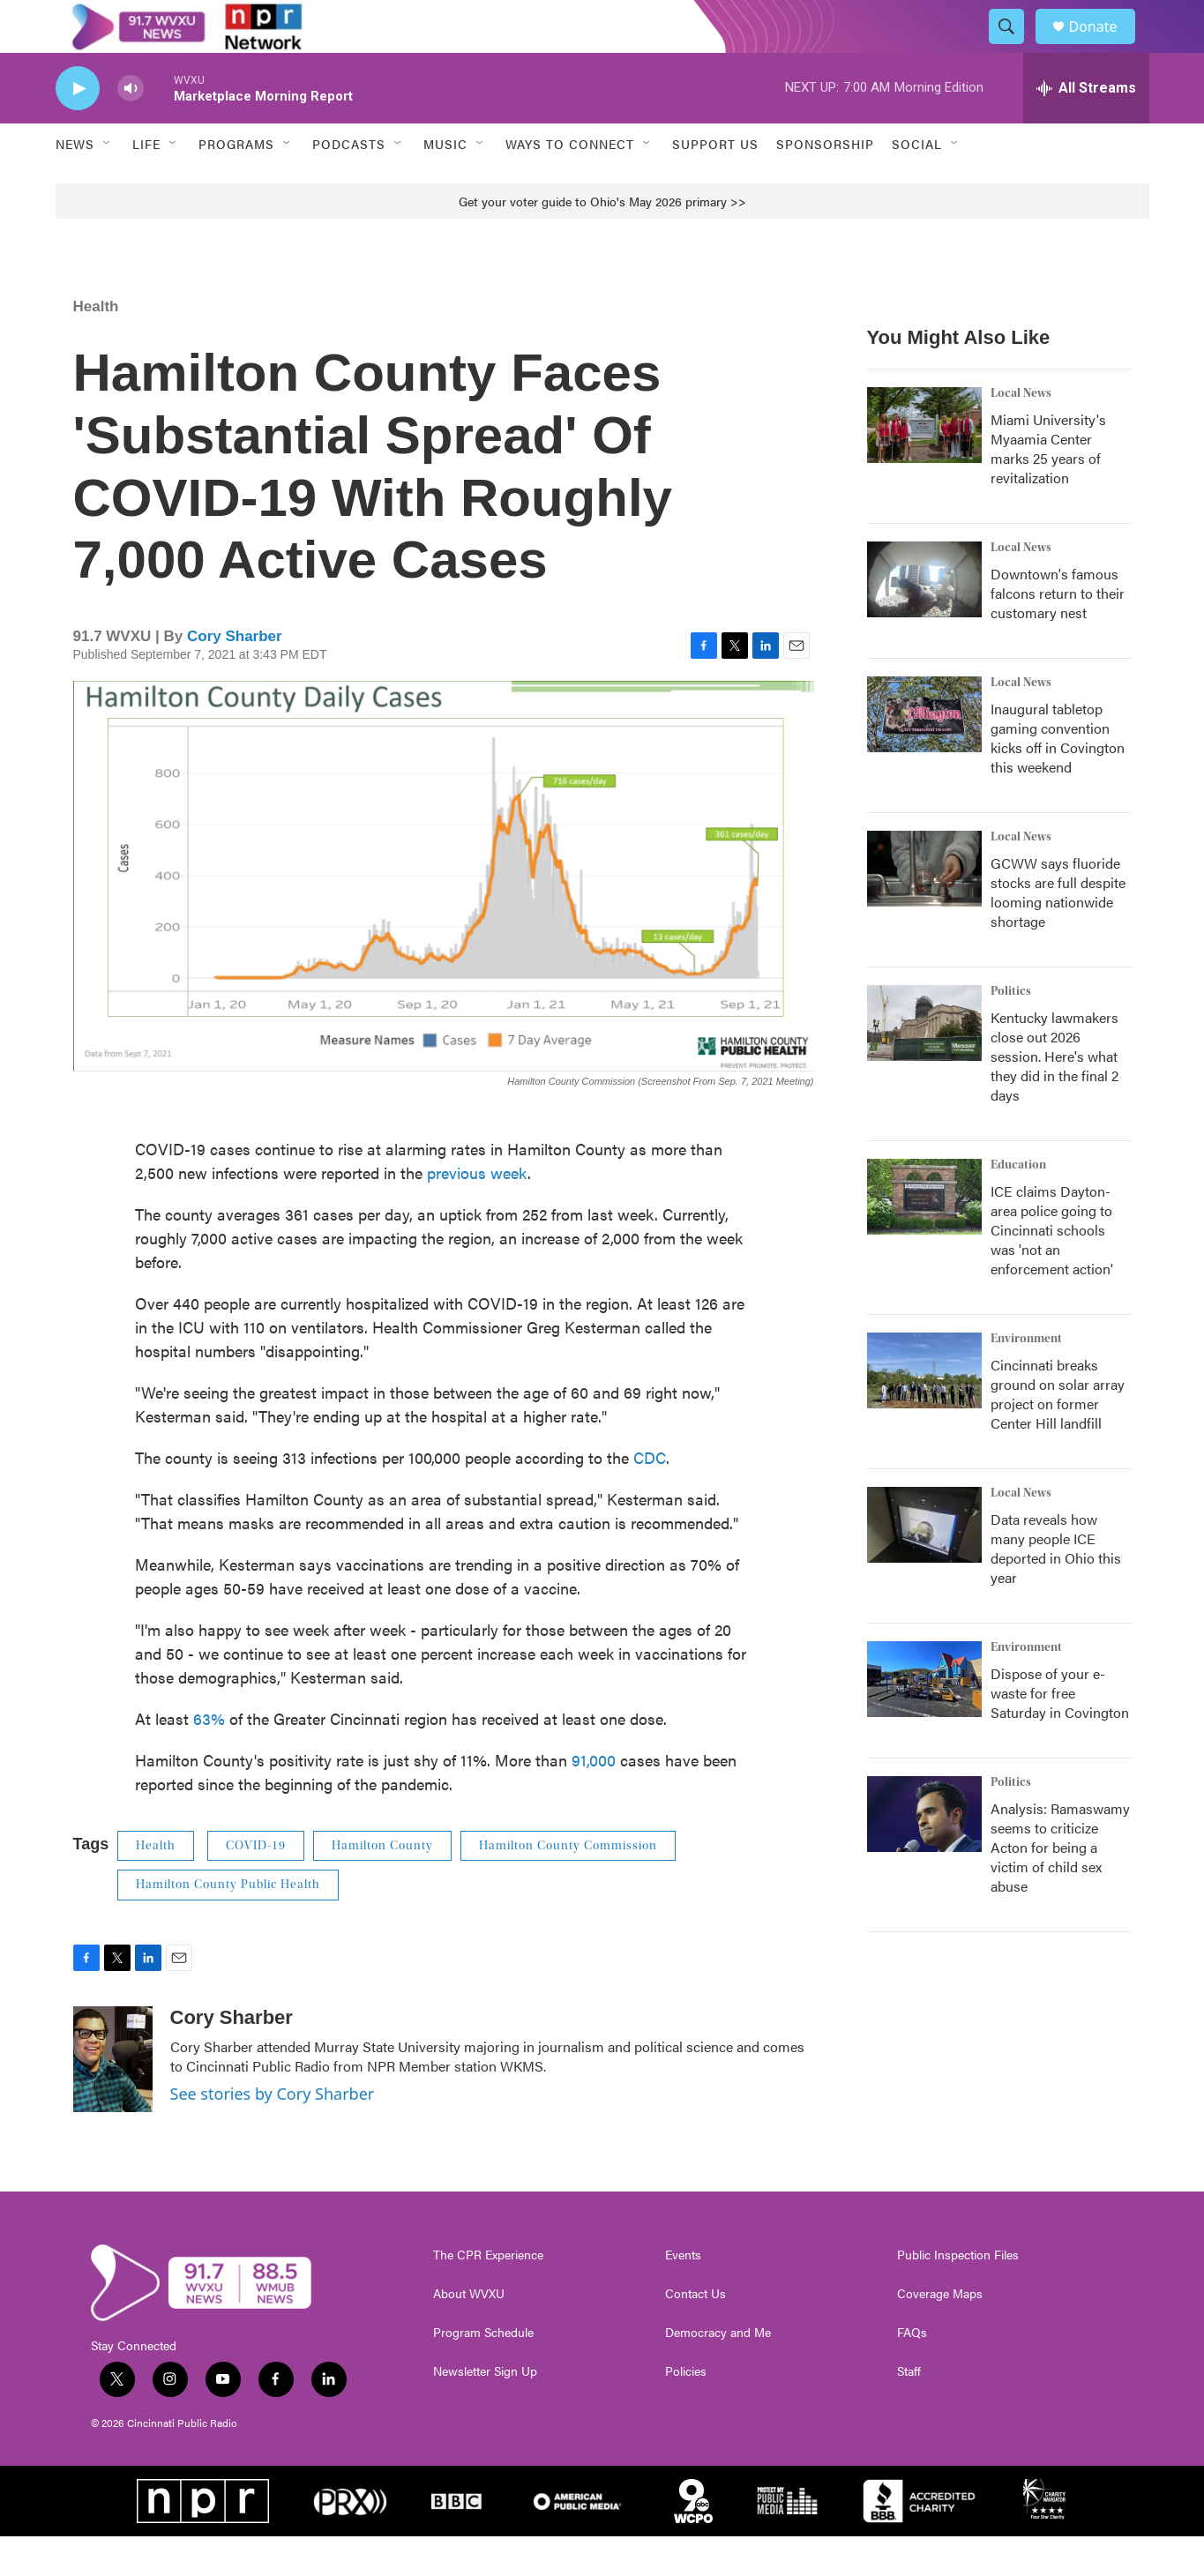  What do you see at coordinates (825, 183) in the screenshot?
I see `Sponsorship` at bounding box center [825, 183].